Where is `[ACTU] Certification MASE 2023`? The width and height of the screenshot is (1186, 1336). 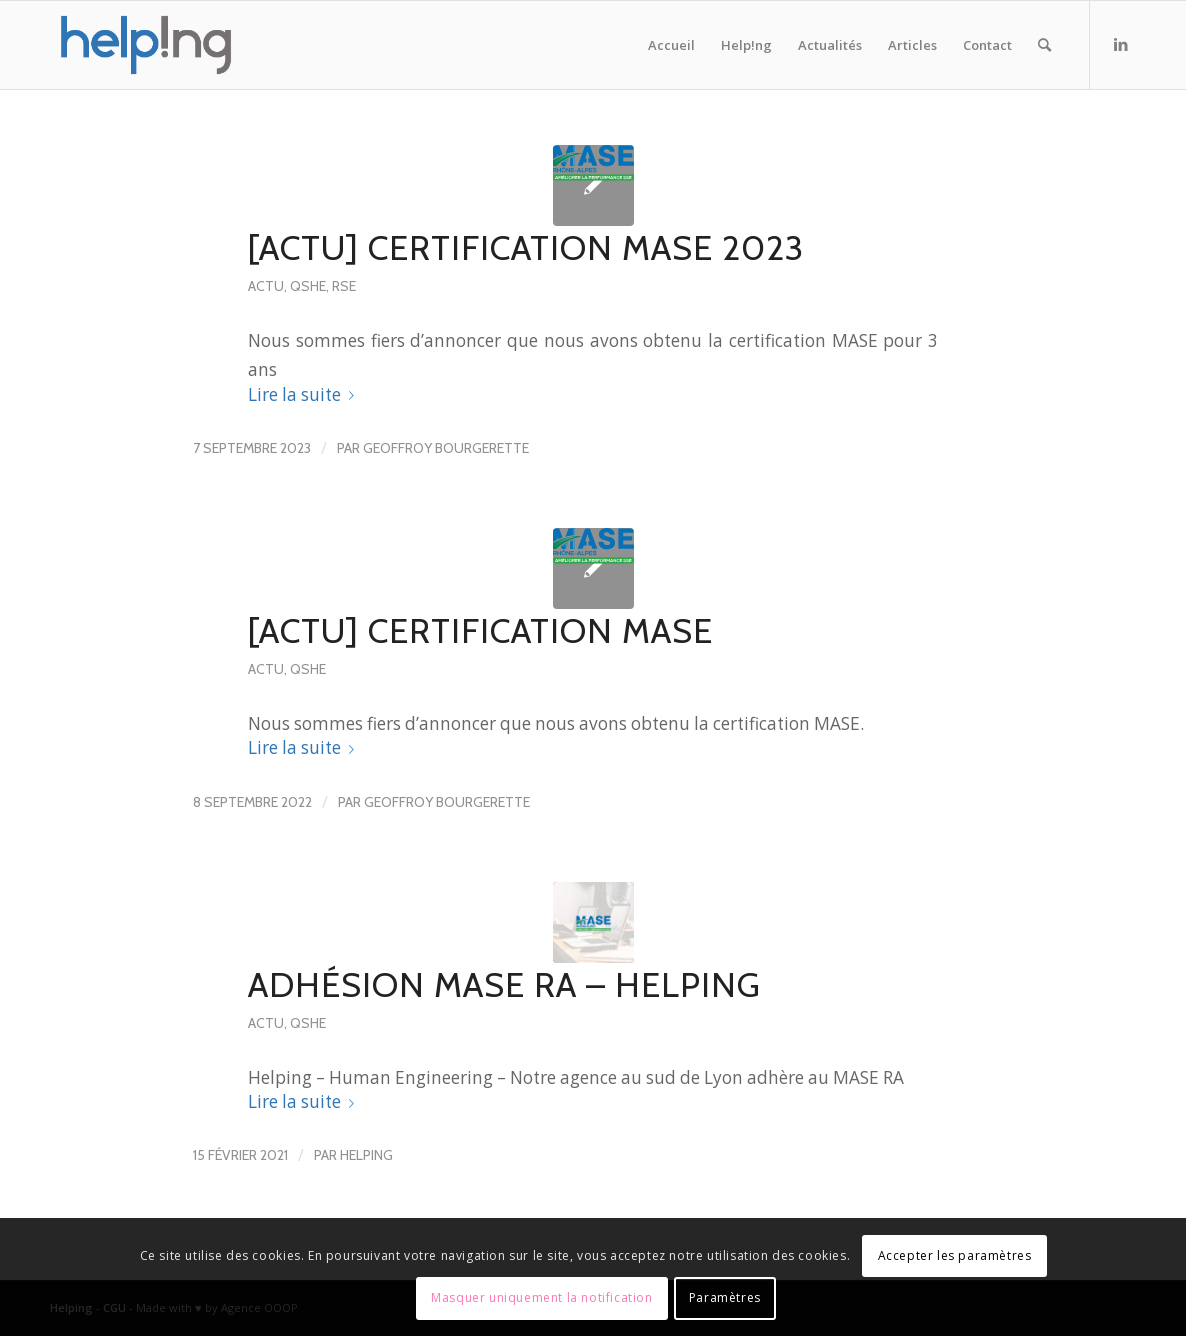 [ACTU] Certification MASE 2023 is located at coordinates (526, 248).